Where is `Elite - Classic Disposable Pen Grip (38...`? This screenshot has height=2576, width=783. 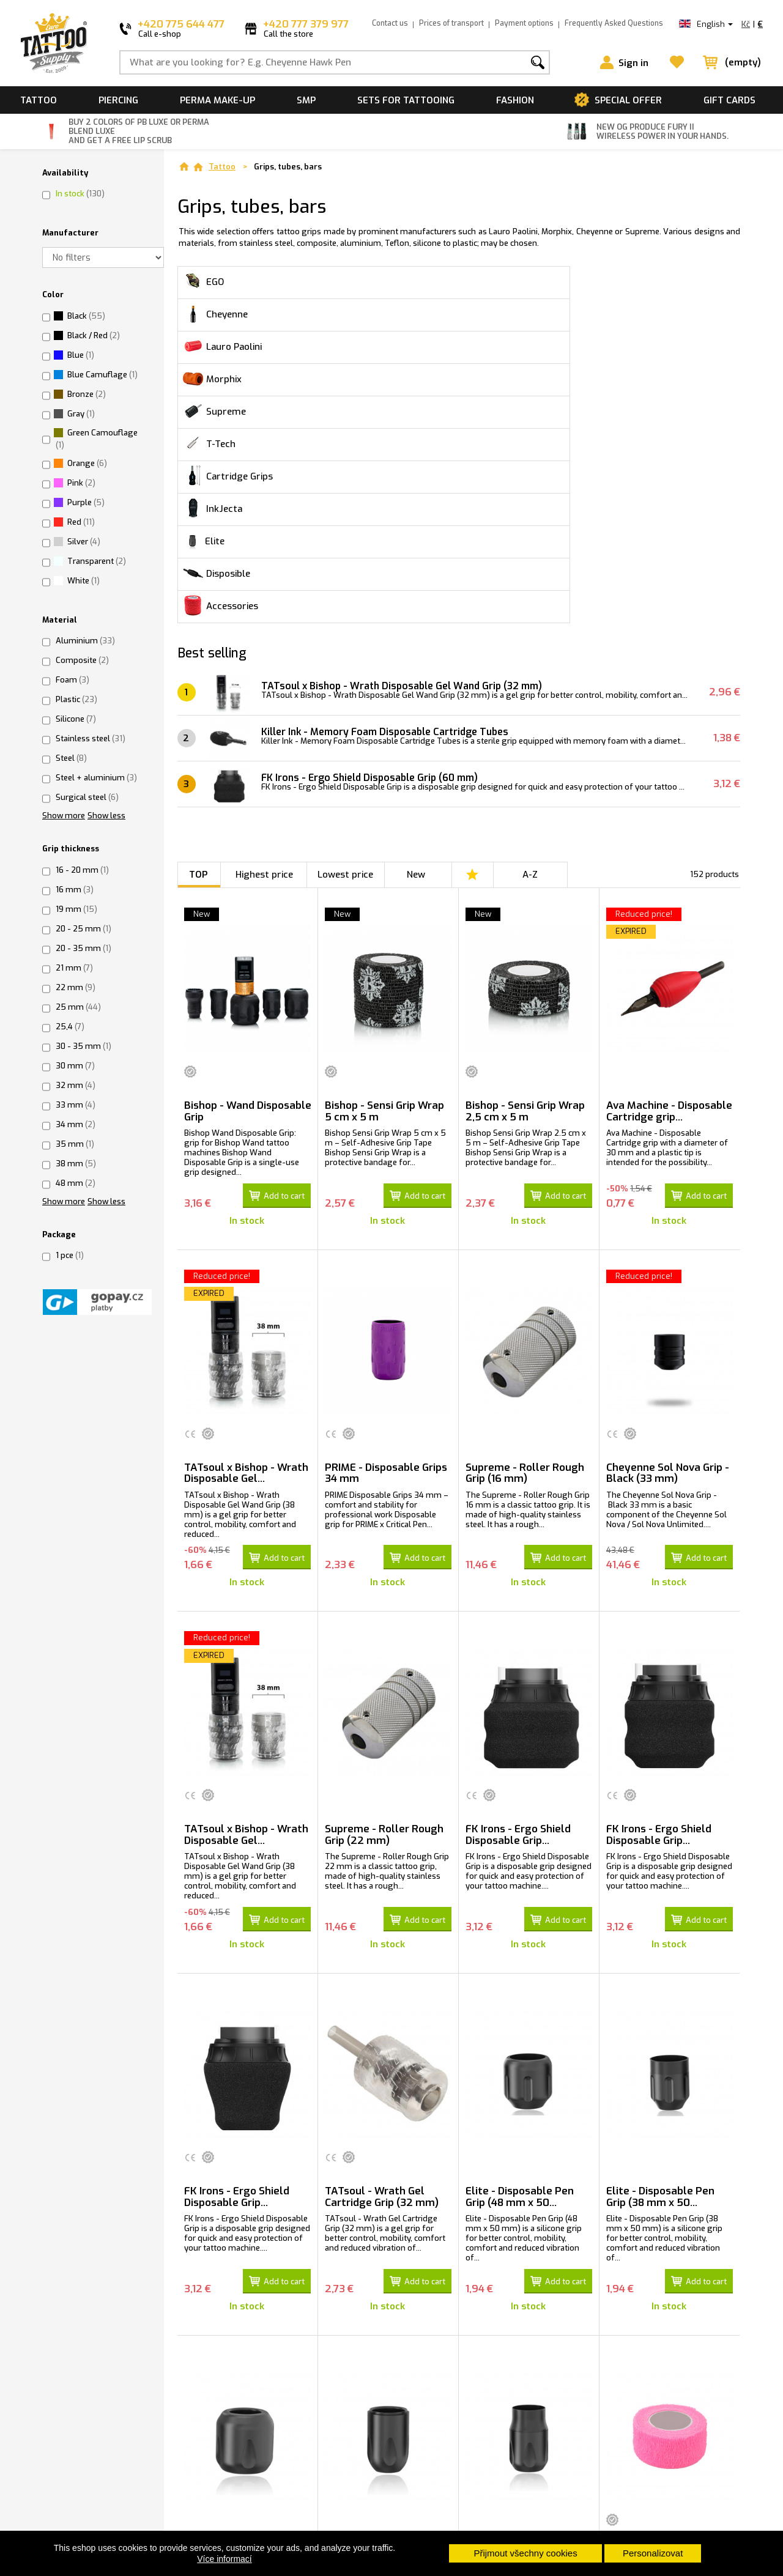
Elite - Classic Disposable Pen Grip (38... is located at coordinates (528, 2280).